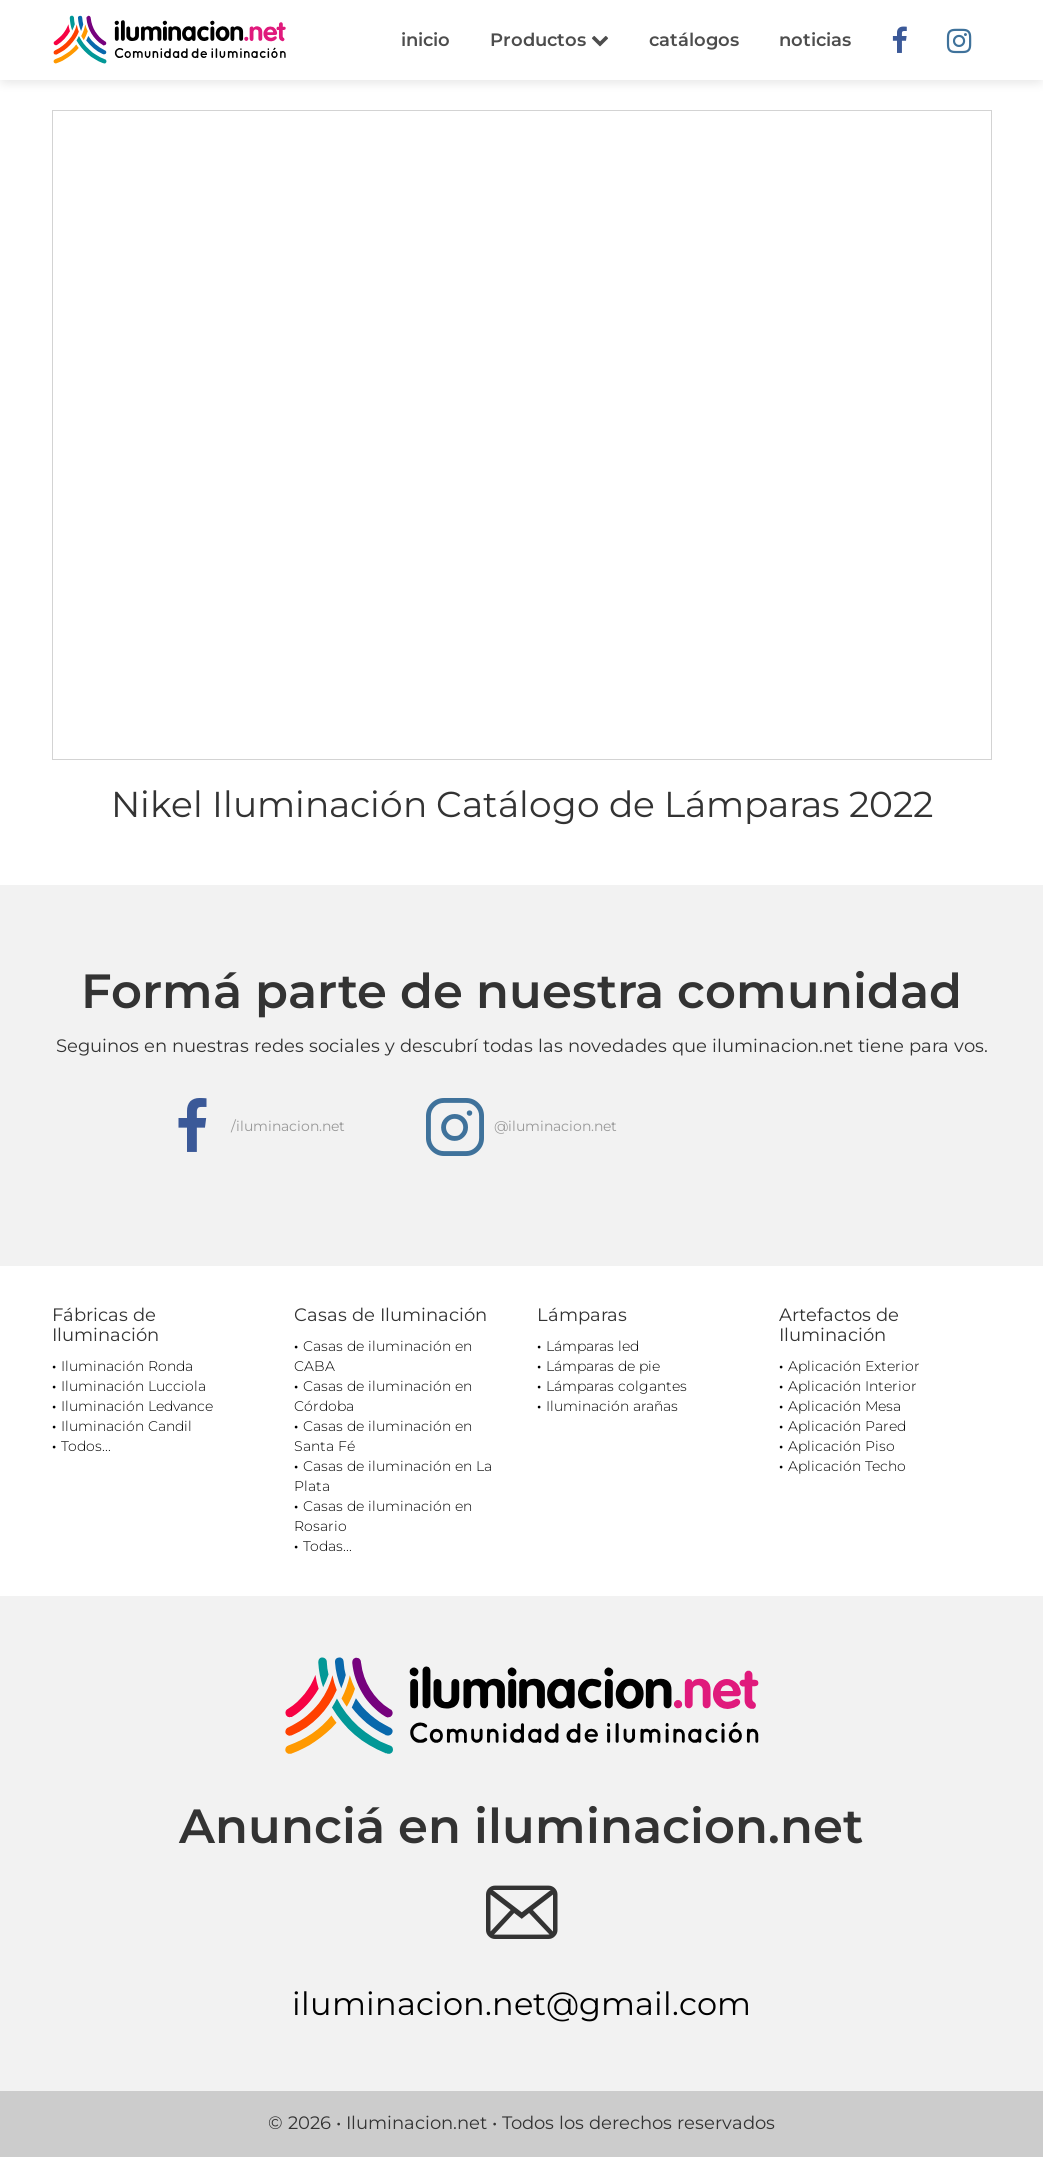  What do you see at coordinates (549, 40) in the screenshot?
I see `Productos [button]` at bounding box center [549, 40].